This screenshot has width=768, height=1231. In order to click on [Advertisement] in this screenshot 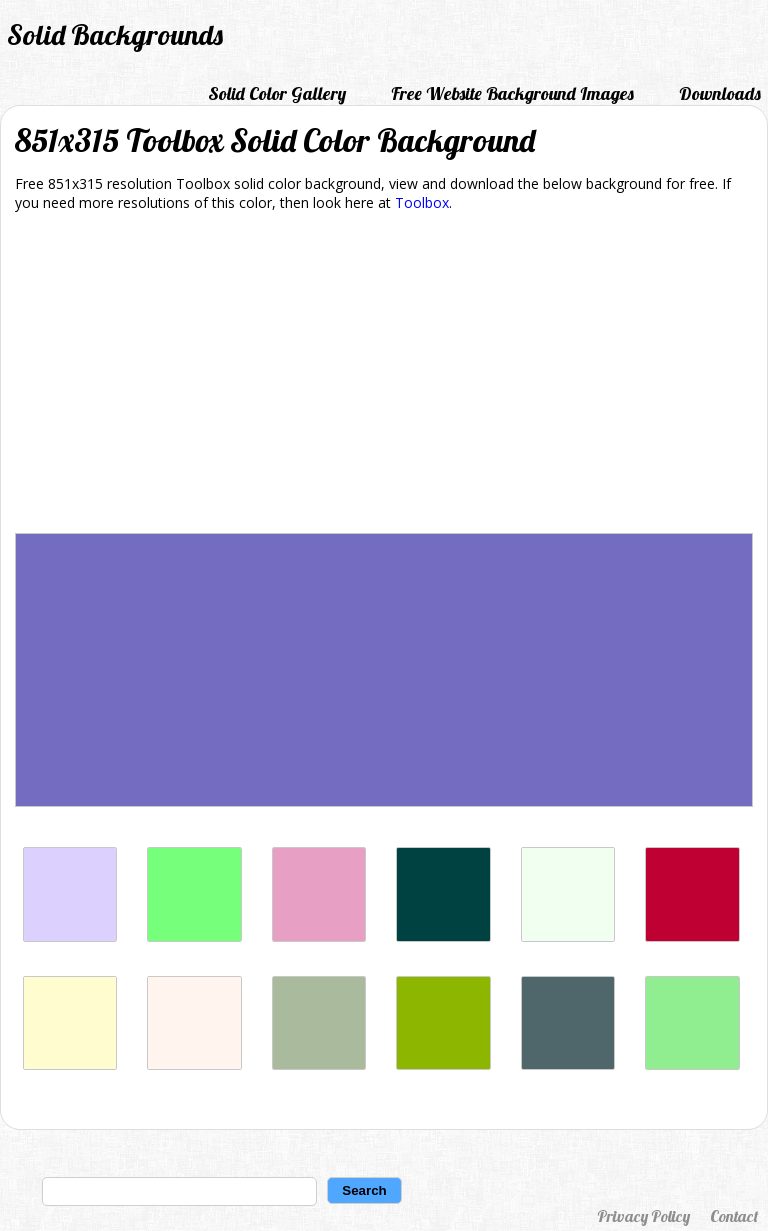, I will do `click(384, 376)`.